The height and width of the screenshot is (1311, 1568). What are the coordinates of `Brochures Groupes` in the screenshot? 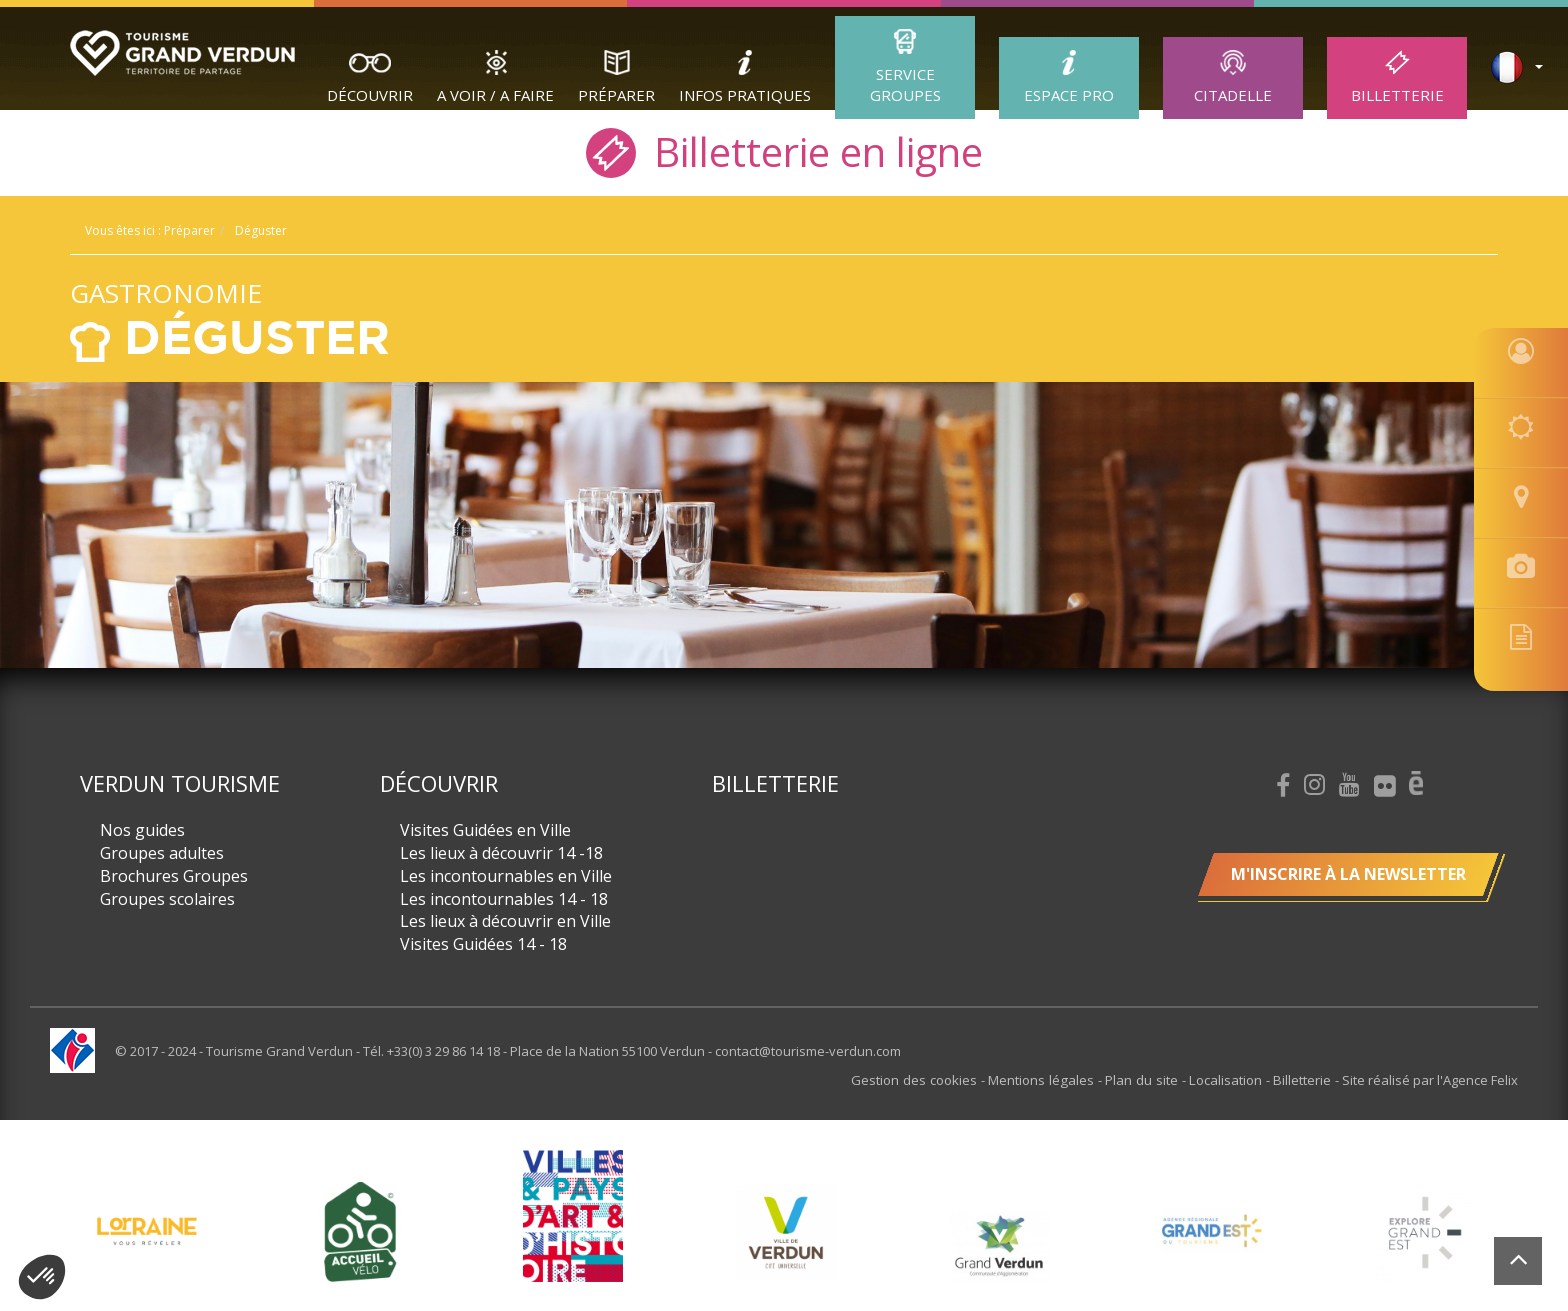 It's located at (174, 876).